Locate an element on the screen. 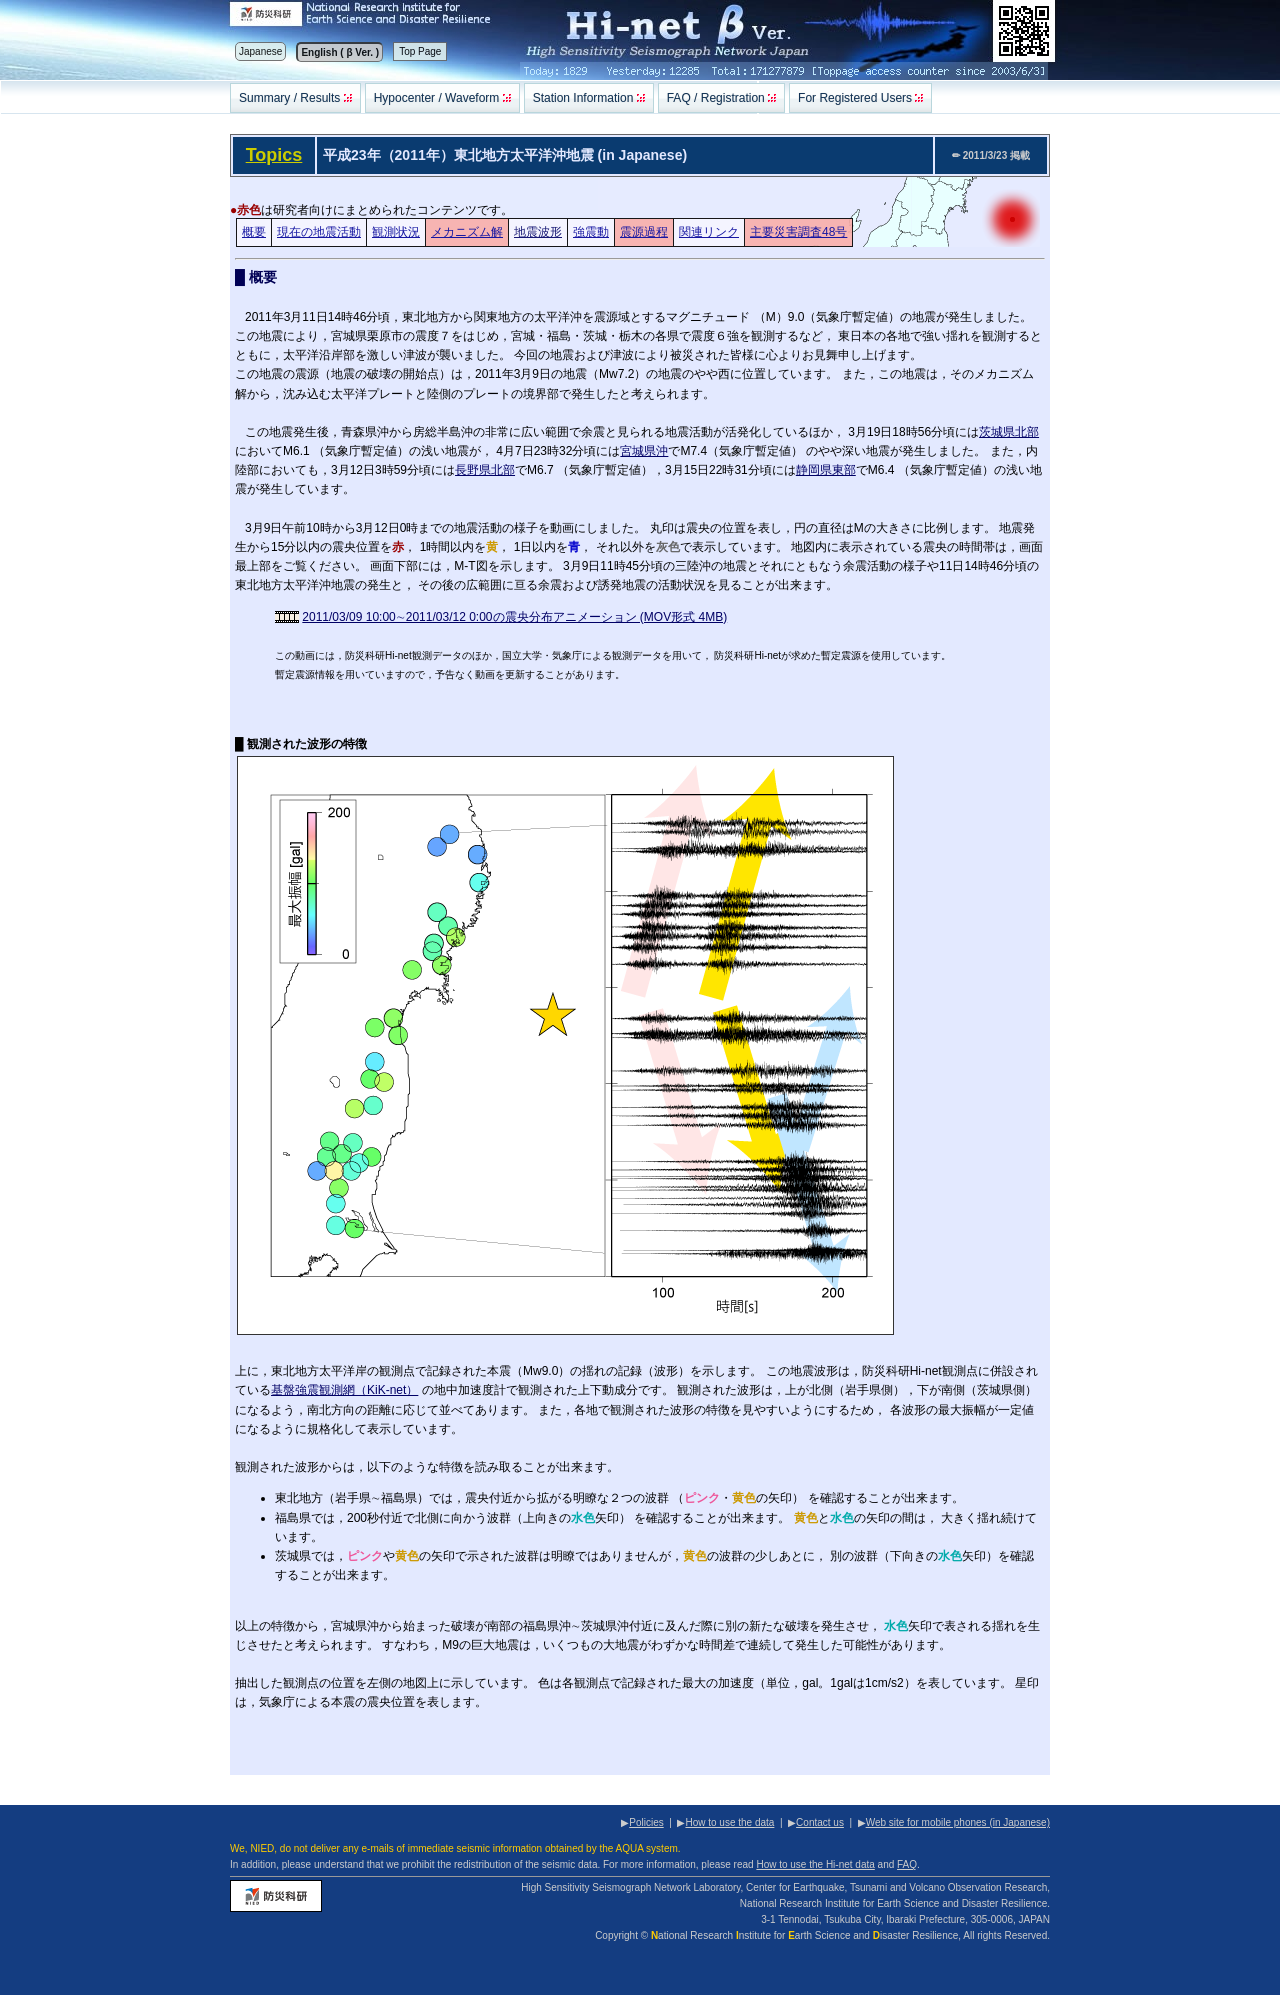  2011/03/09 10:00∼2011/03/12 0:00の震央分布アニメーション (MOV形式 4MB) is located at coordinates (514, 617).